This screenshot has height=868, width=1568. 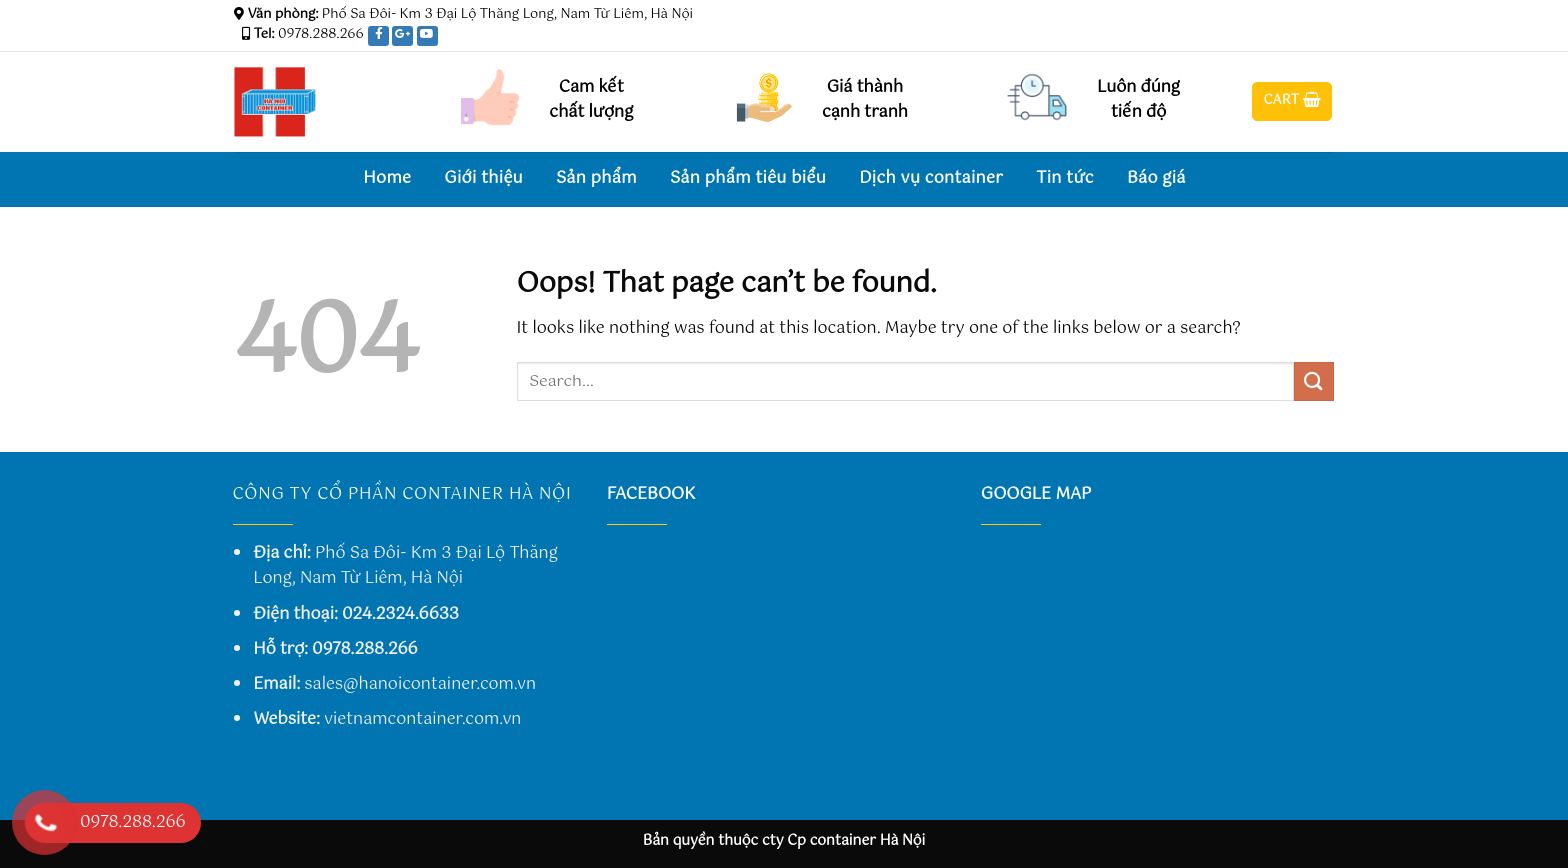 I want to click on [Follow on Facebook], so click(x=1267, y=39).